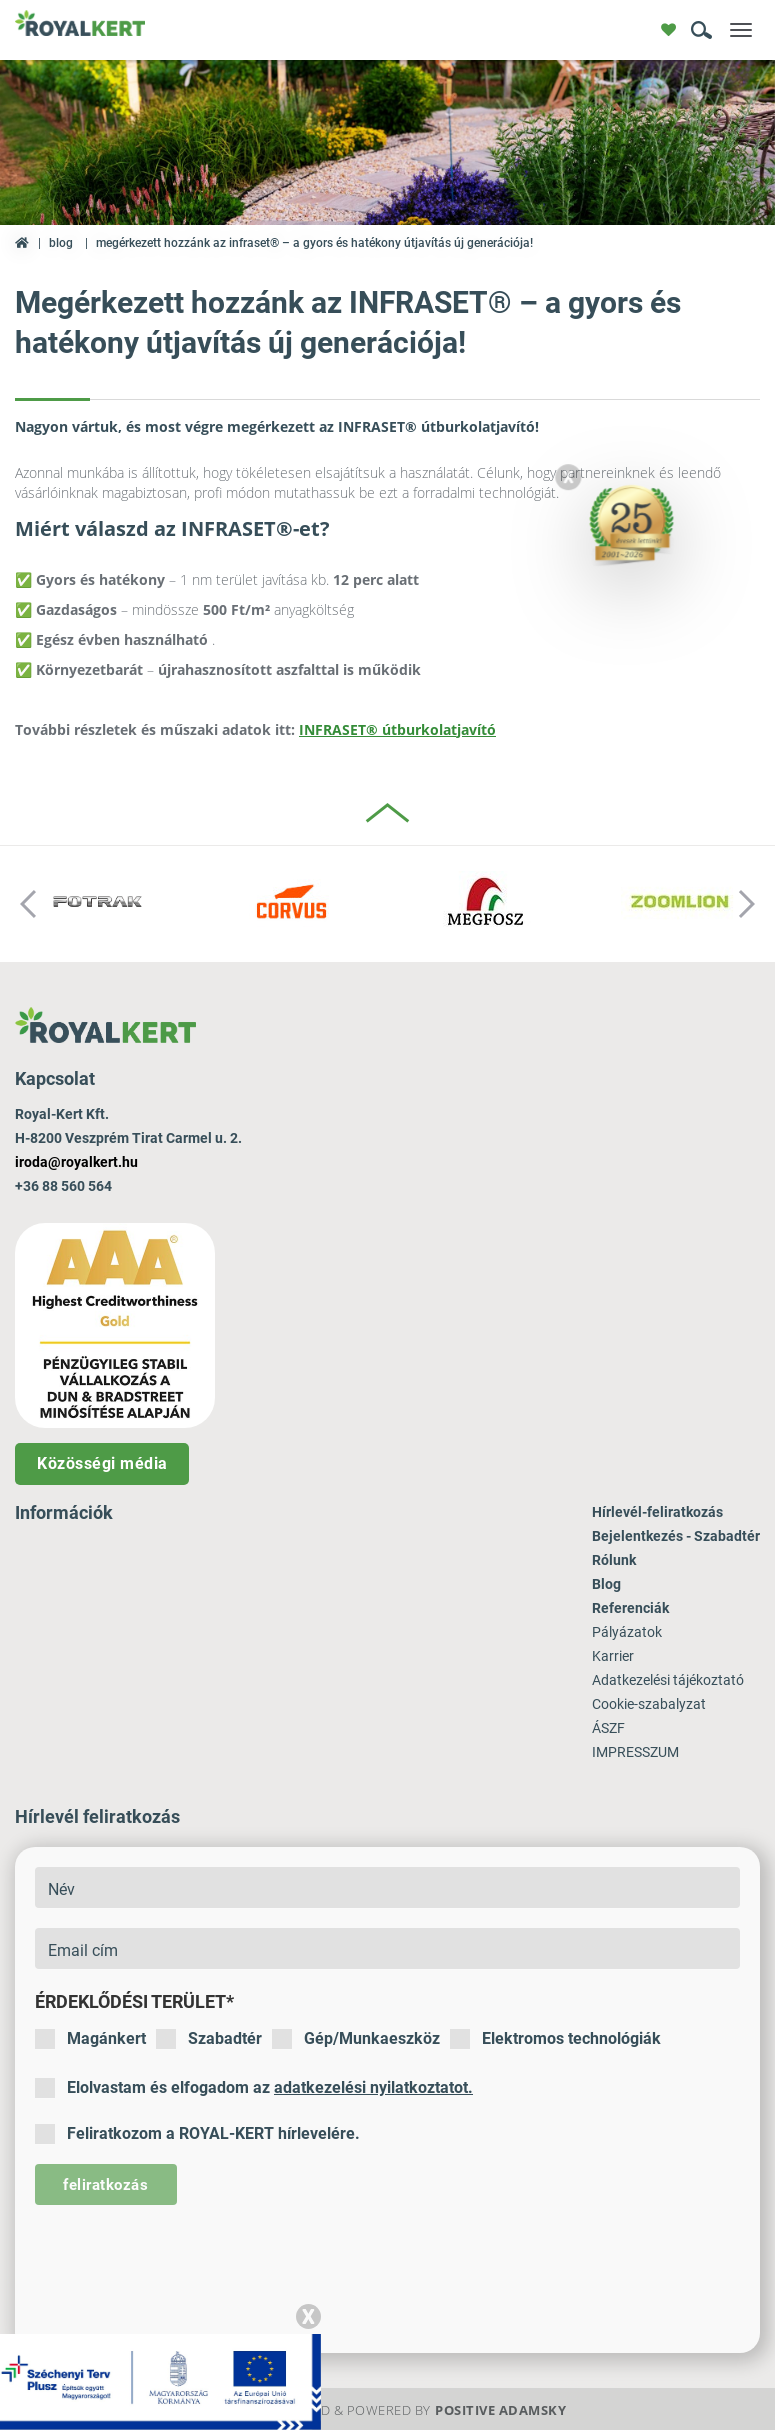  I want to click on [presentation], so click(187, 2264).